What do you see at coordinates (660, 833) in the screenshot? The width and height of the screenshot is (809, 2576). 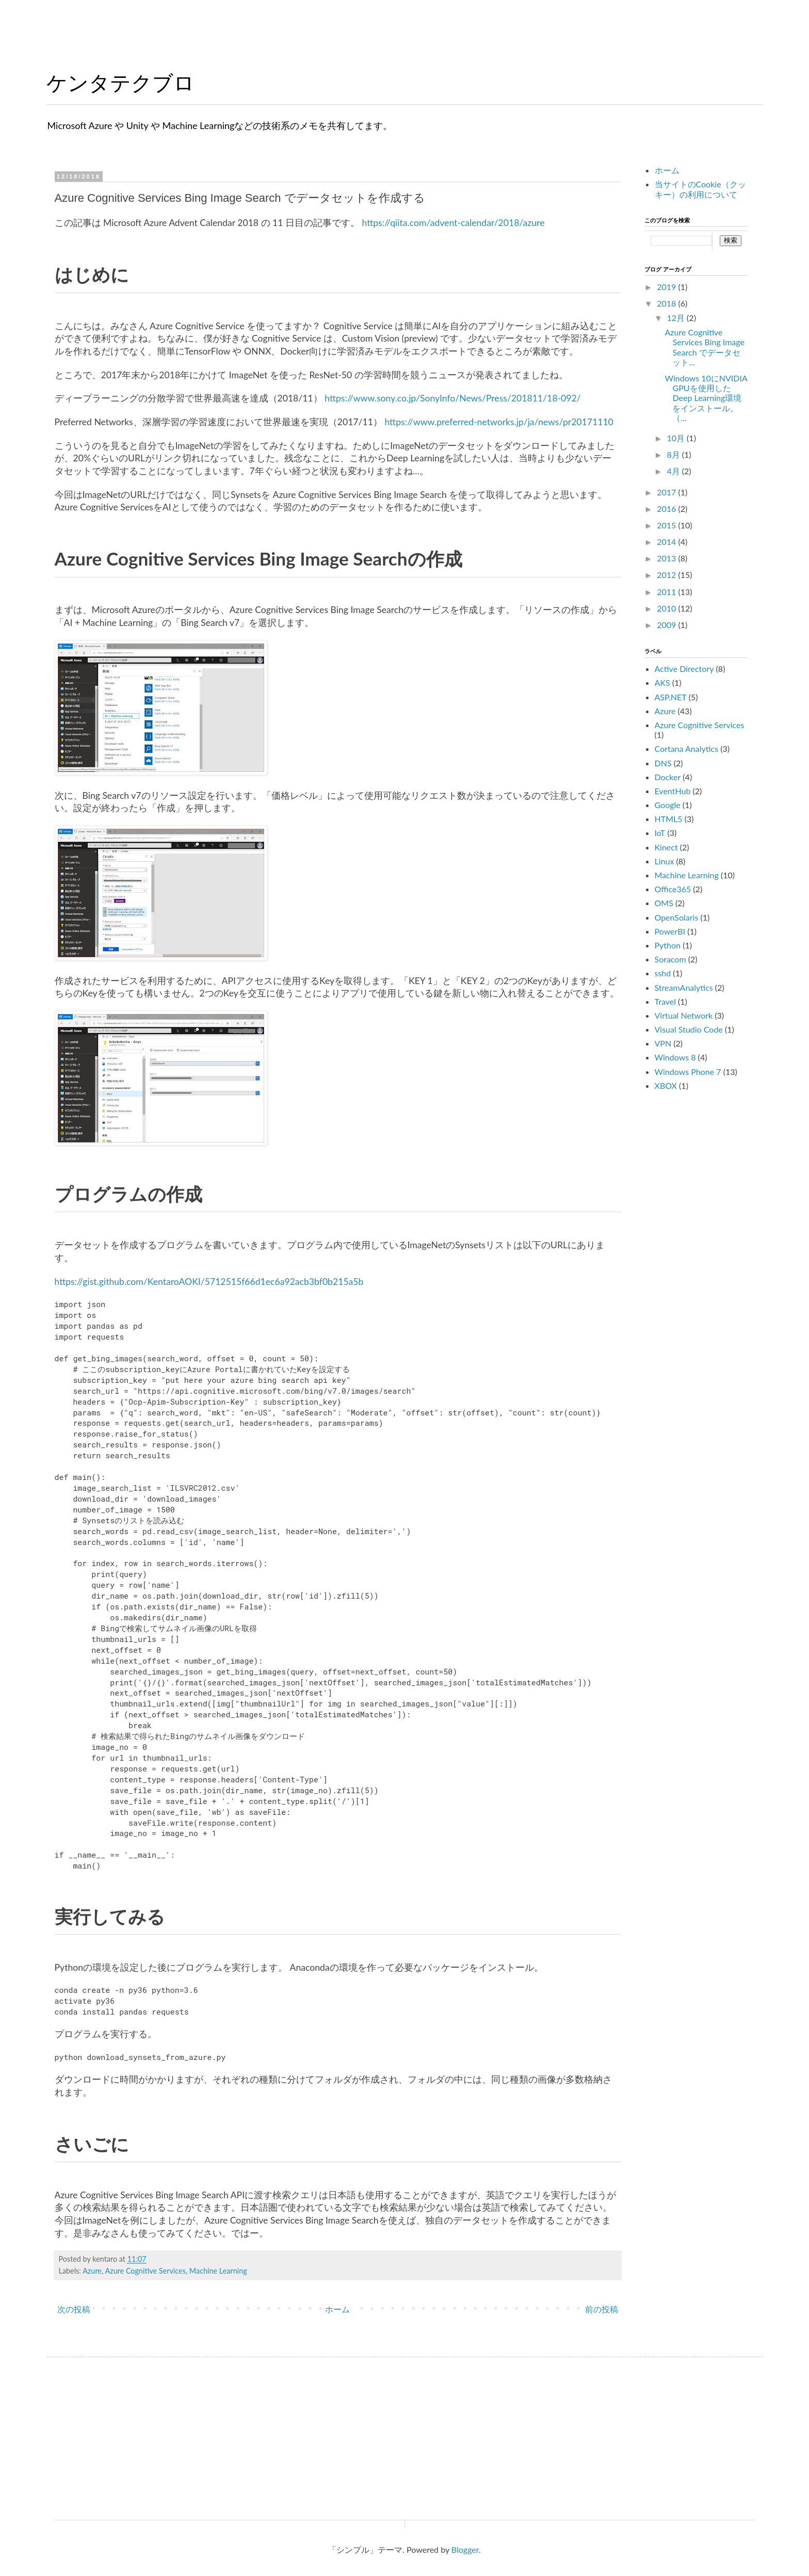 I see `IoT` at bounding box center [660, 833].